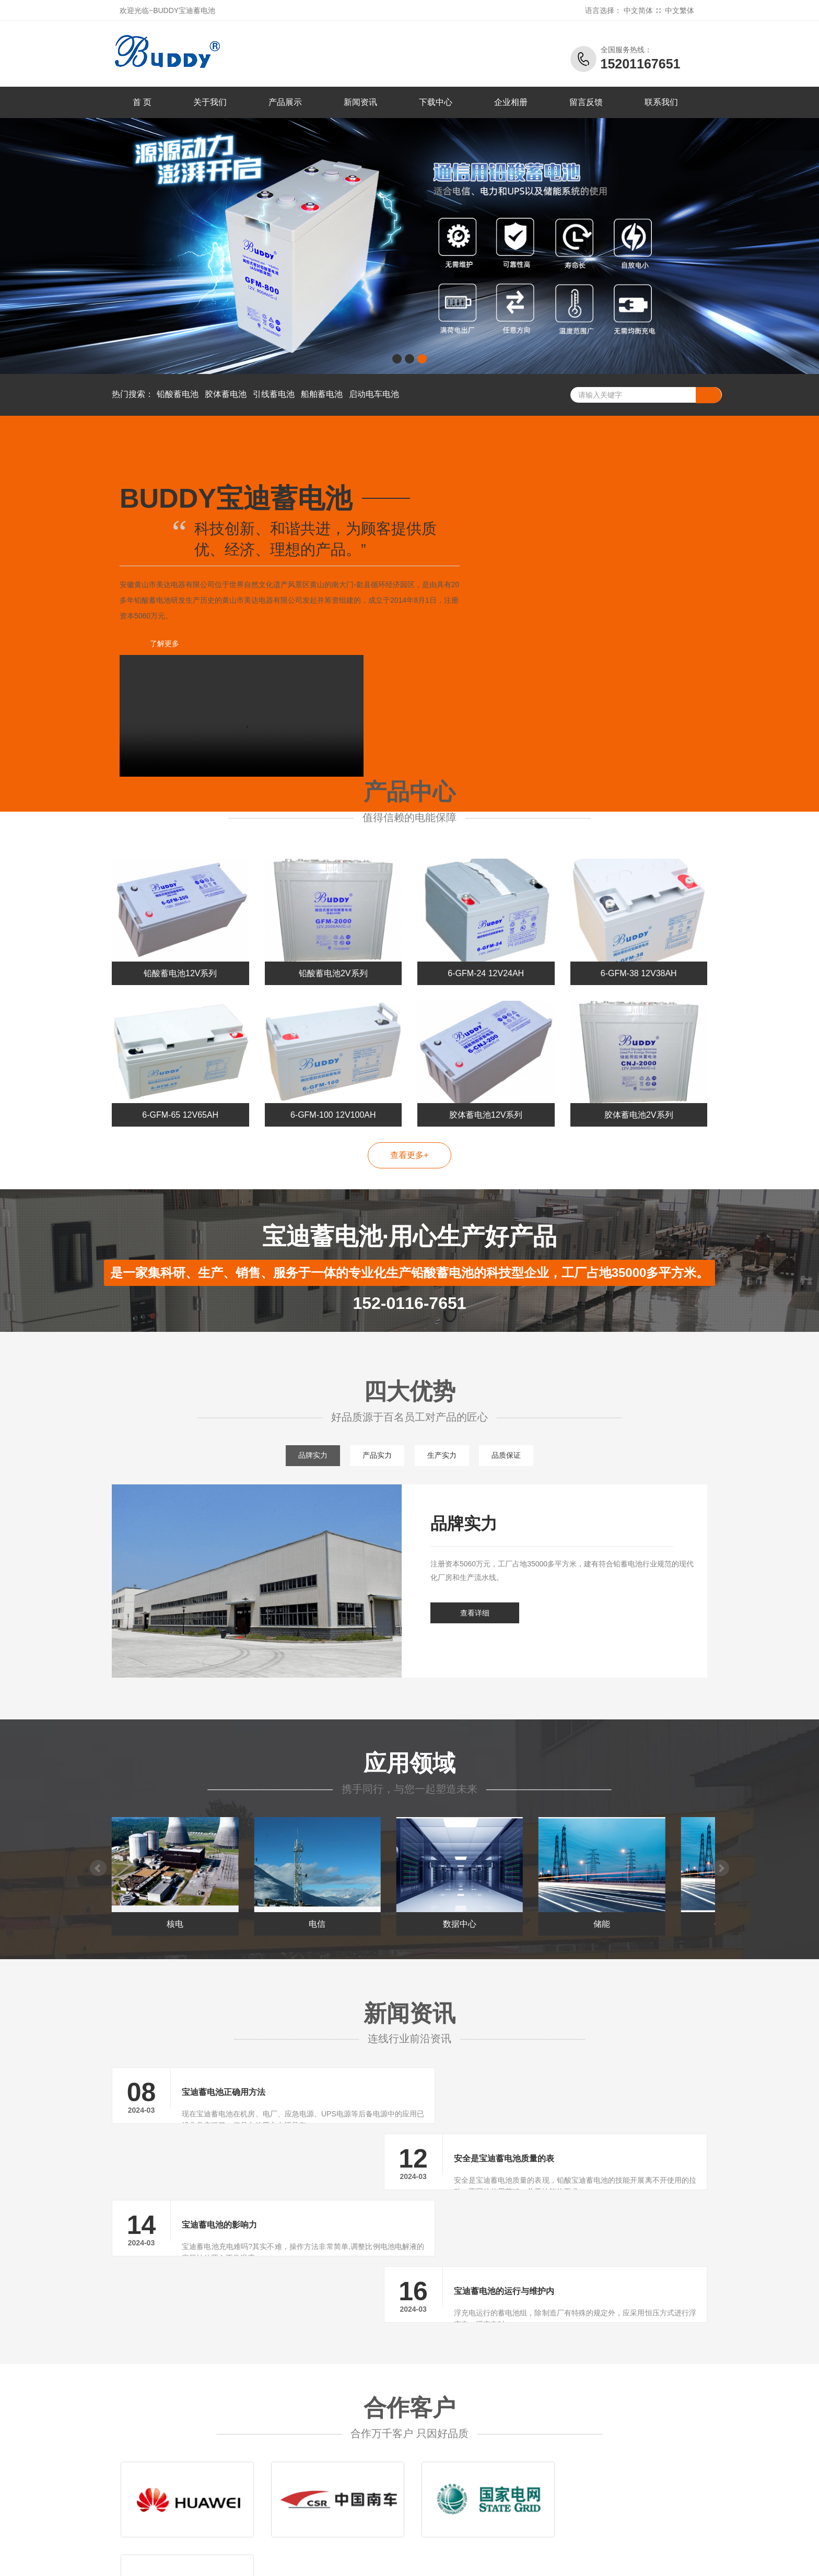 The height and width of the screenshot is (2576, 819). I want to click on 劲博蓄电池, so click(623, 2560).